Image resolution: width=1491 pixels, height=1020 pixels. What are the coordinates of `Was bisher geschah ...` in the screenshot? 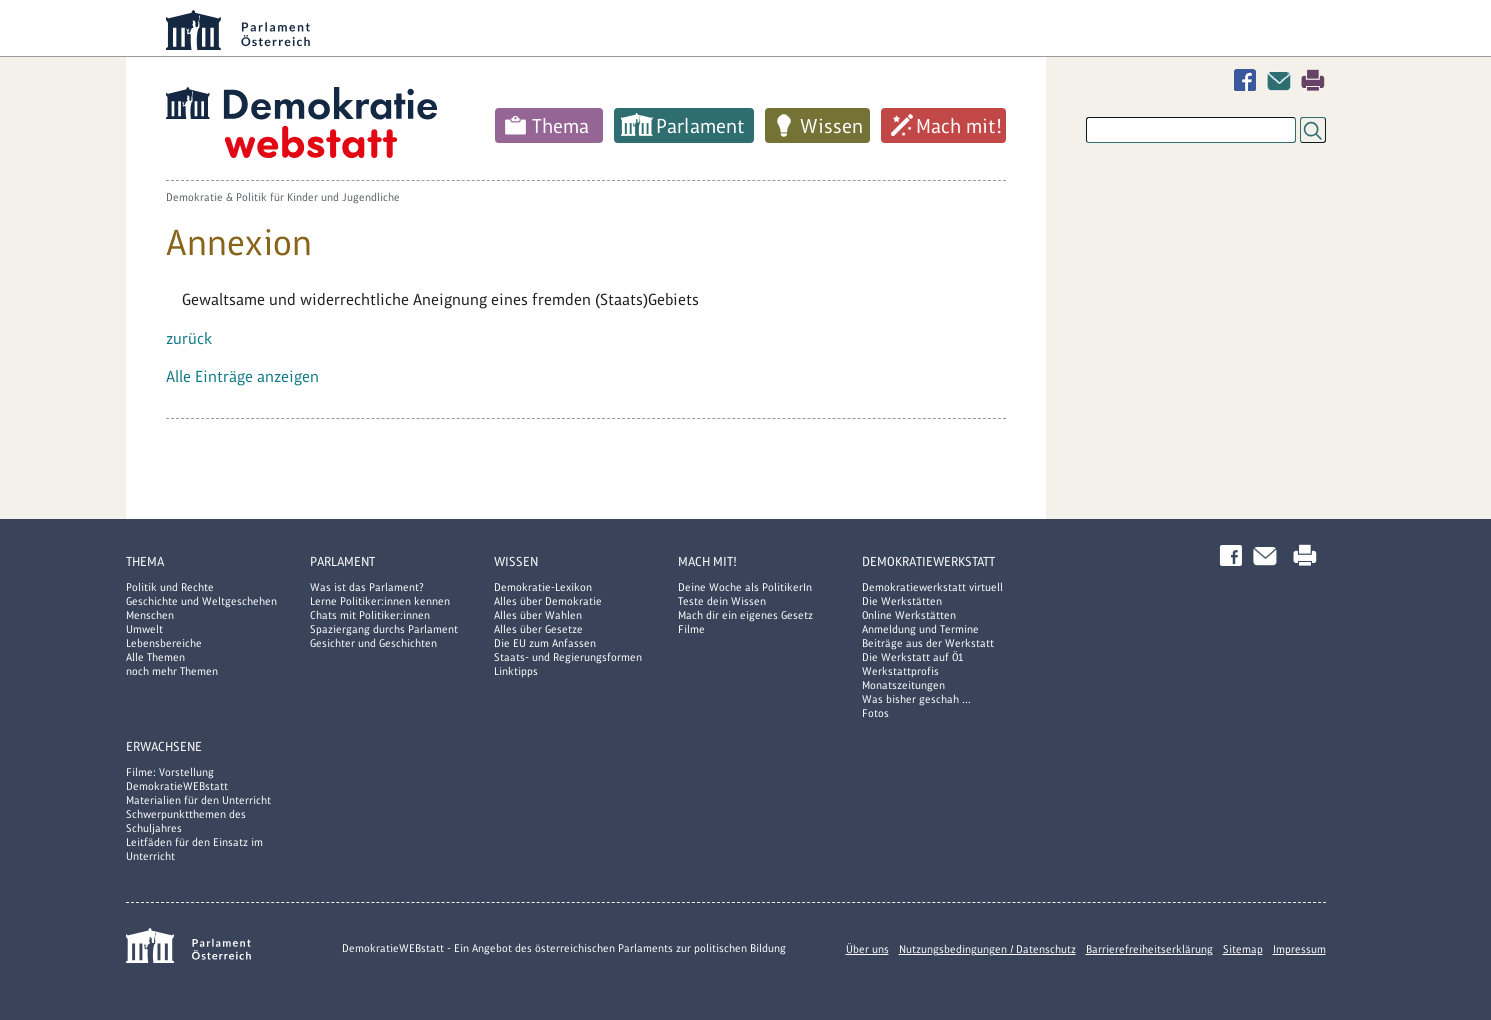 It's located at (916, 699).